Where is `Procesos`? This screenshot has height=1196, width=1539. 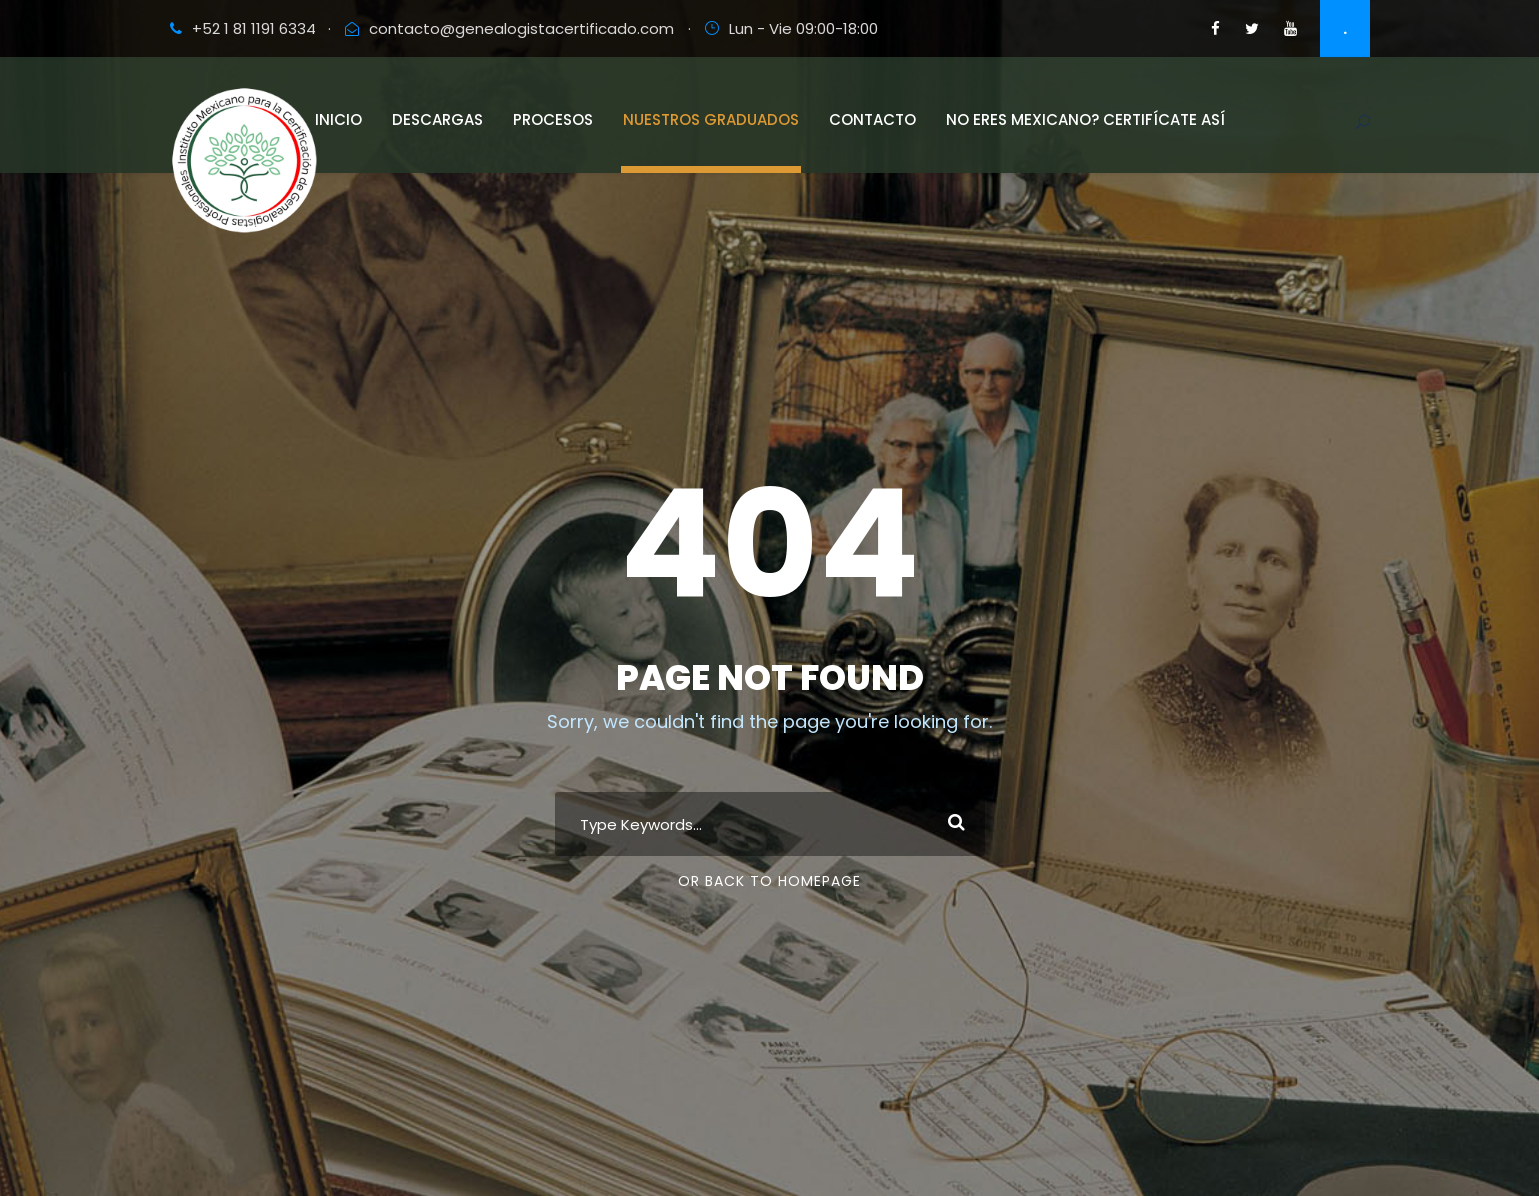
Procesos is located at coordinates (553, 119).